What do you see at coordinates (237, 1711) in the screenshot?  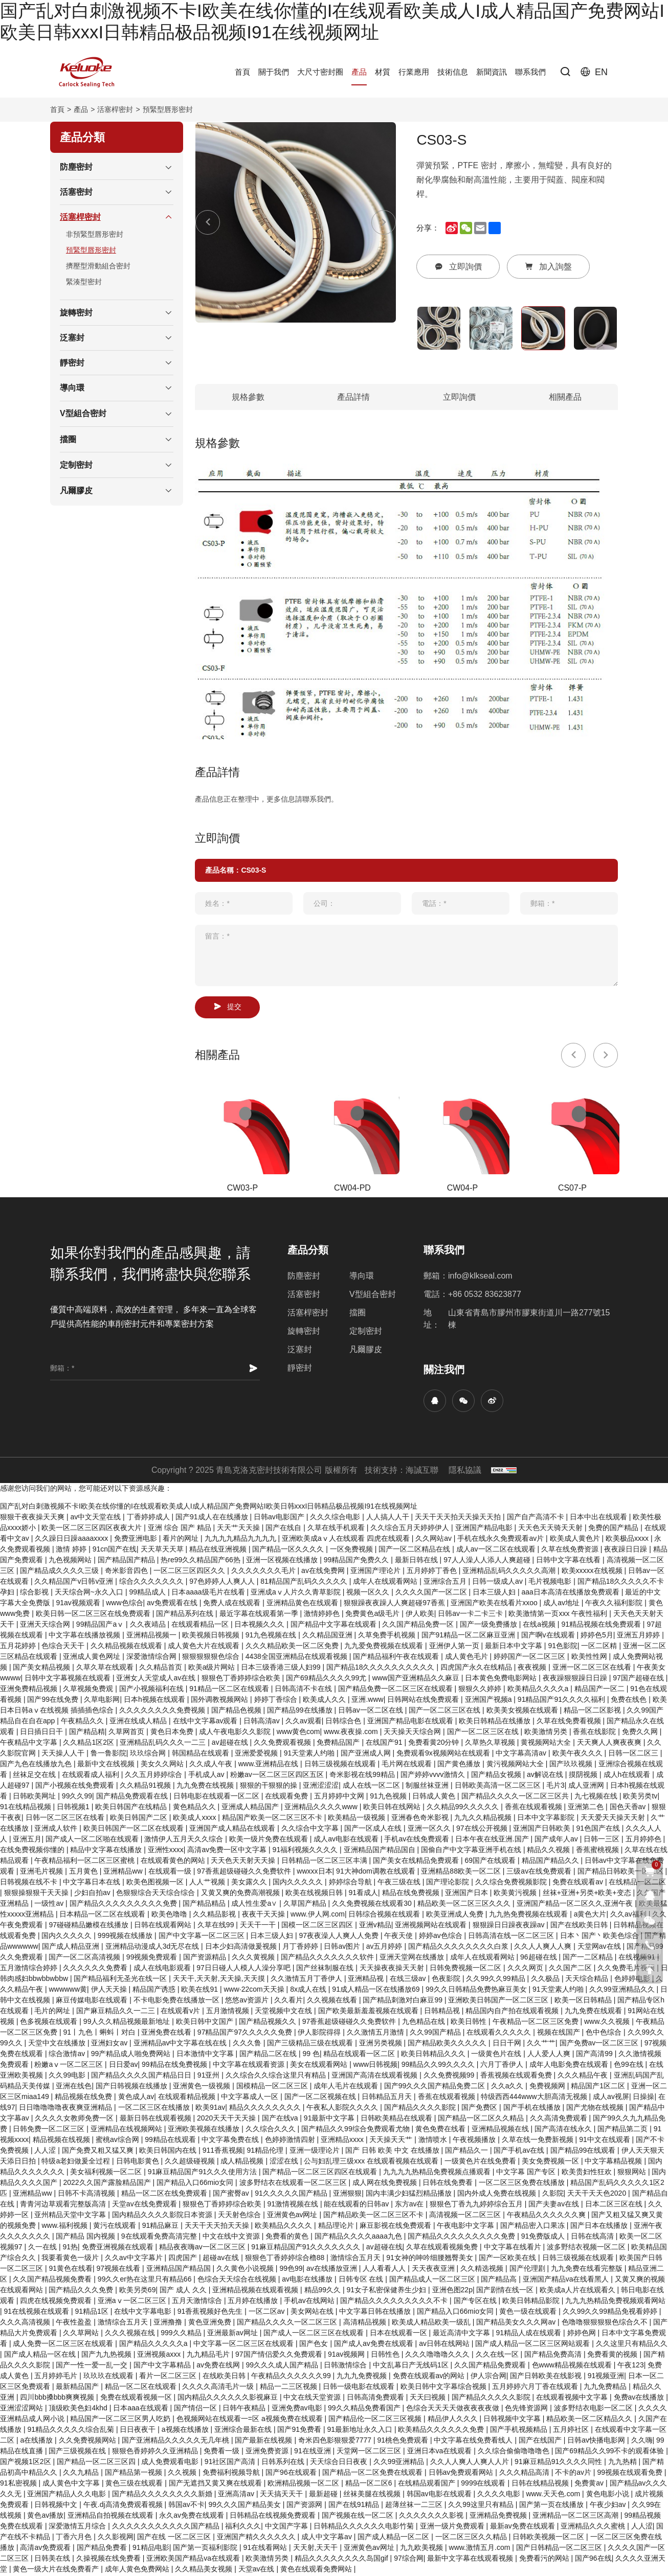 I see `国产精品色视频` at bounding box center [237, 1711].